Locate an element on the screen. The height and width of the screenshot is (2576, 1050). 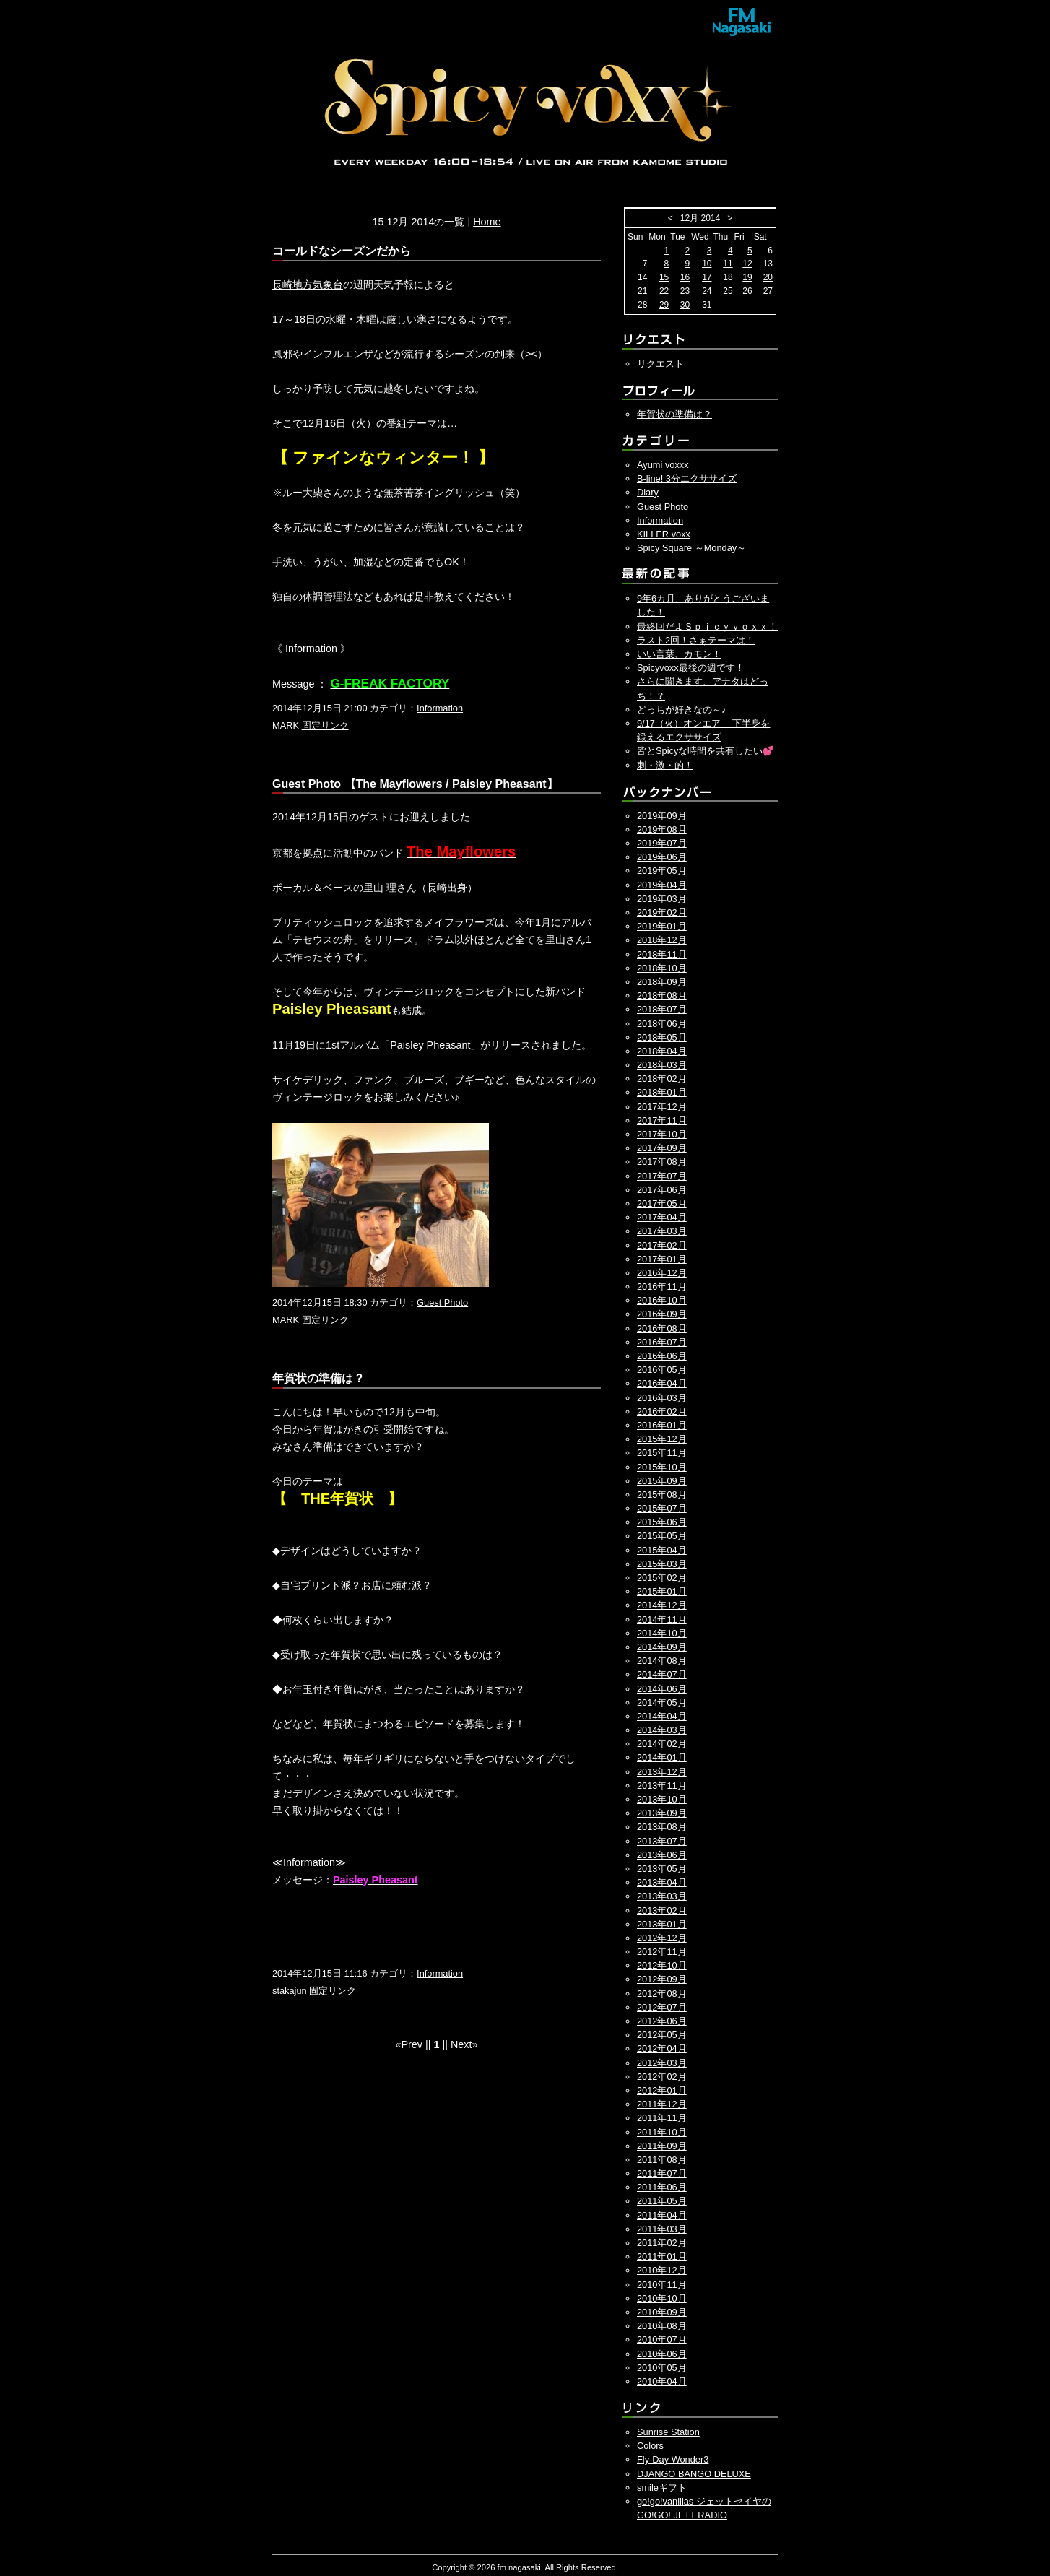
2014年12月 is located at coordinates (662, 1605).